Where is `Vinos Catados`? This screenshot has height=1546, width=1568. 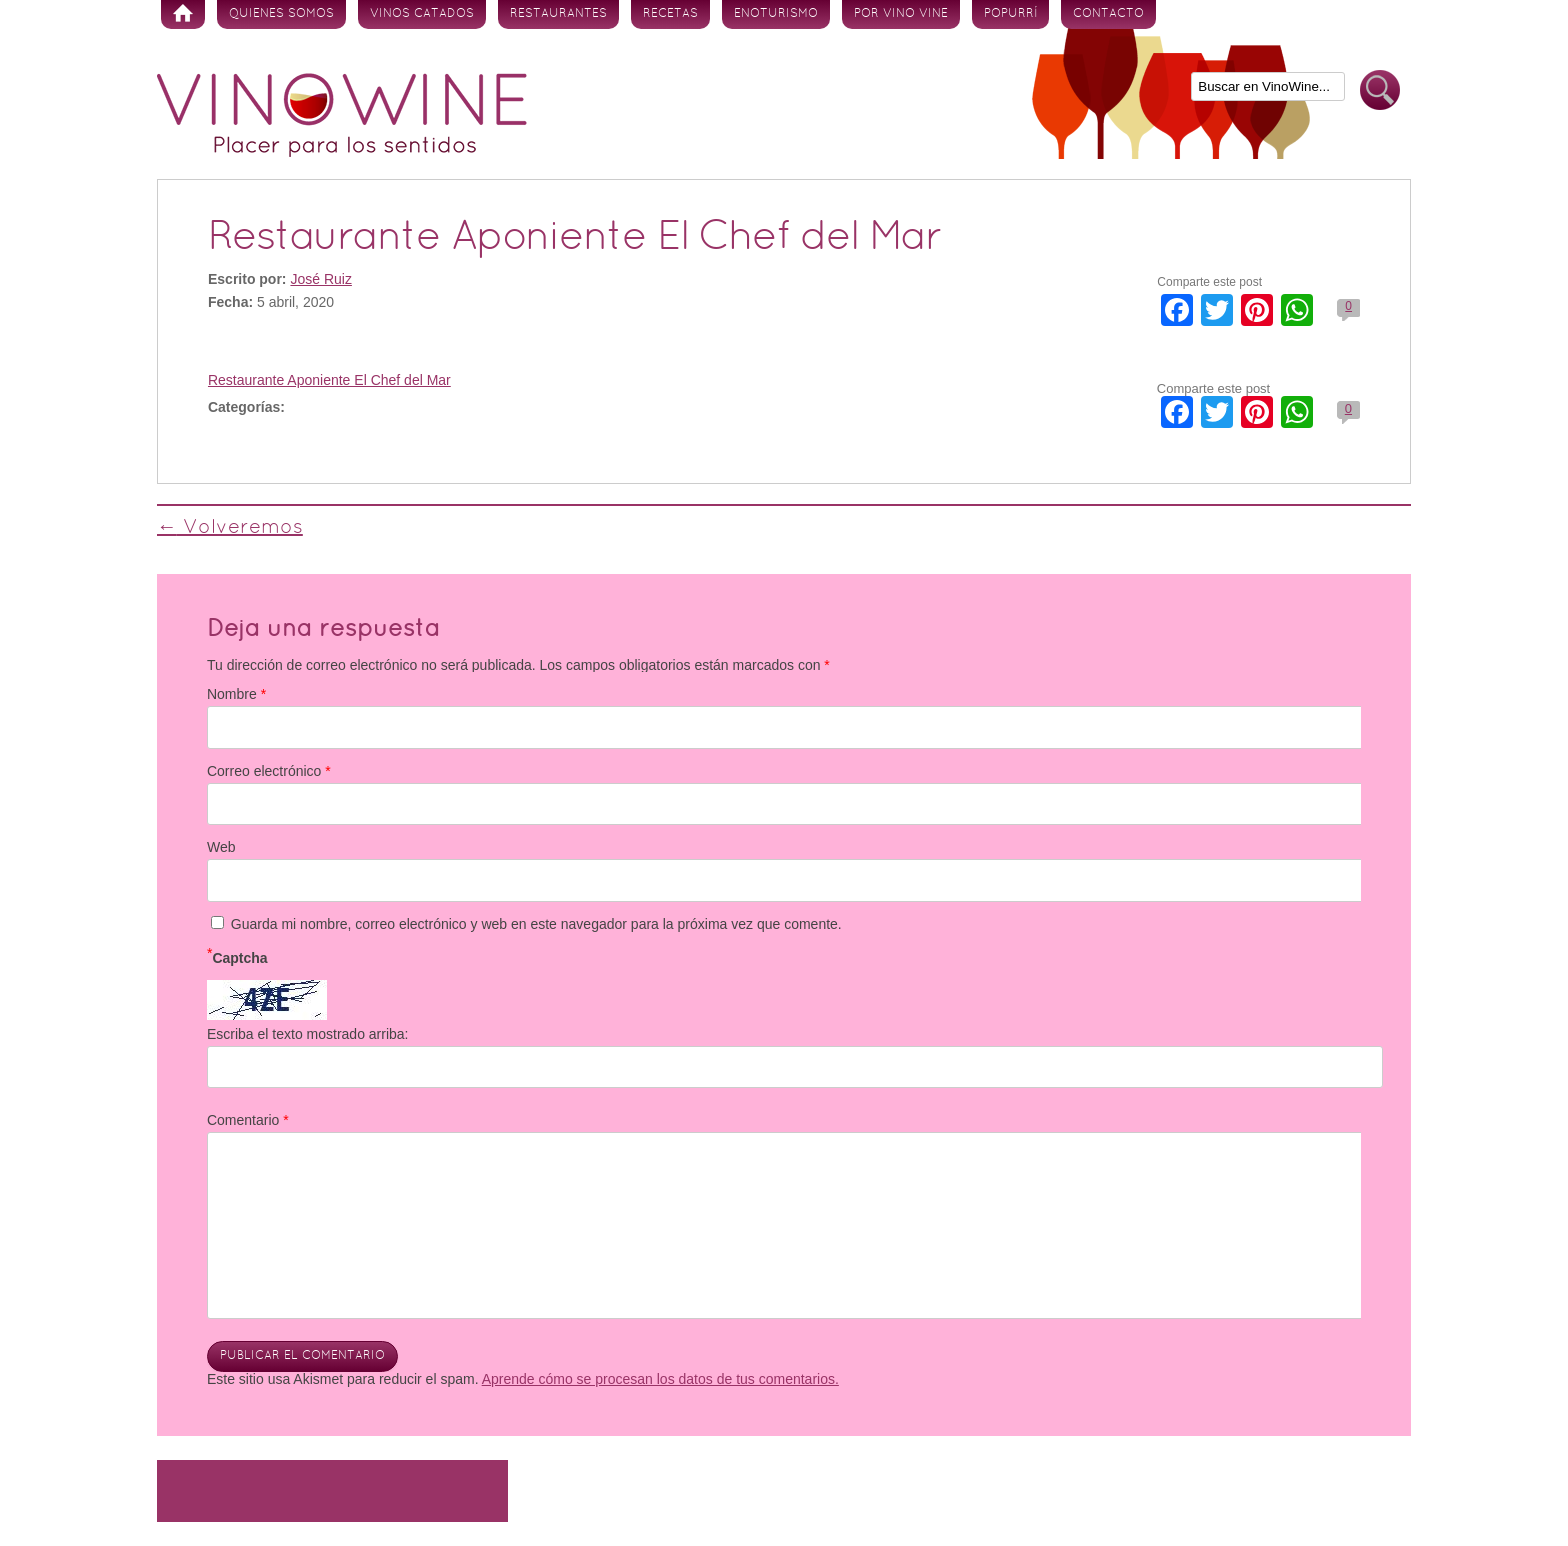 Vinos Catados is located at coordinates (422, 14).